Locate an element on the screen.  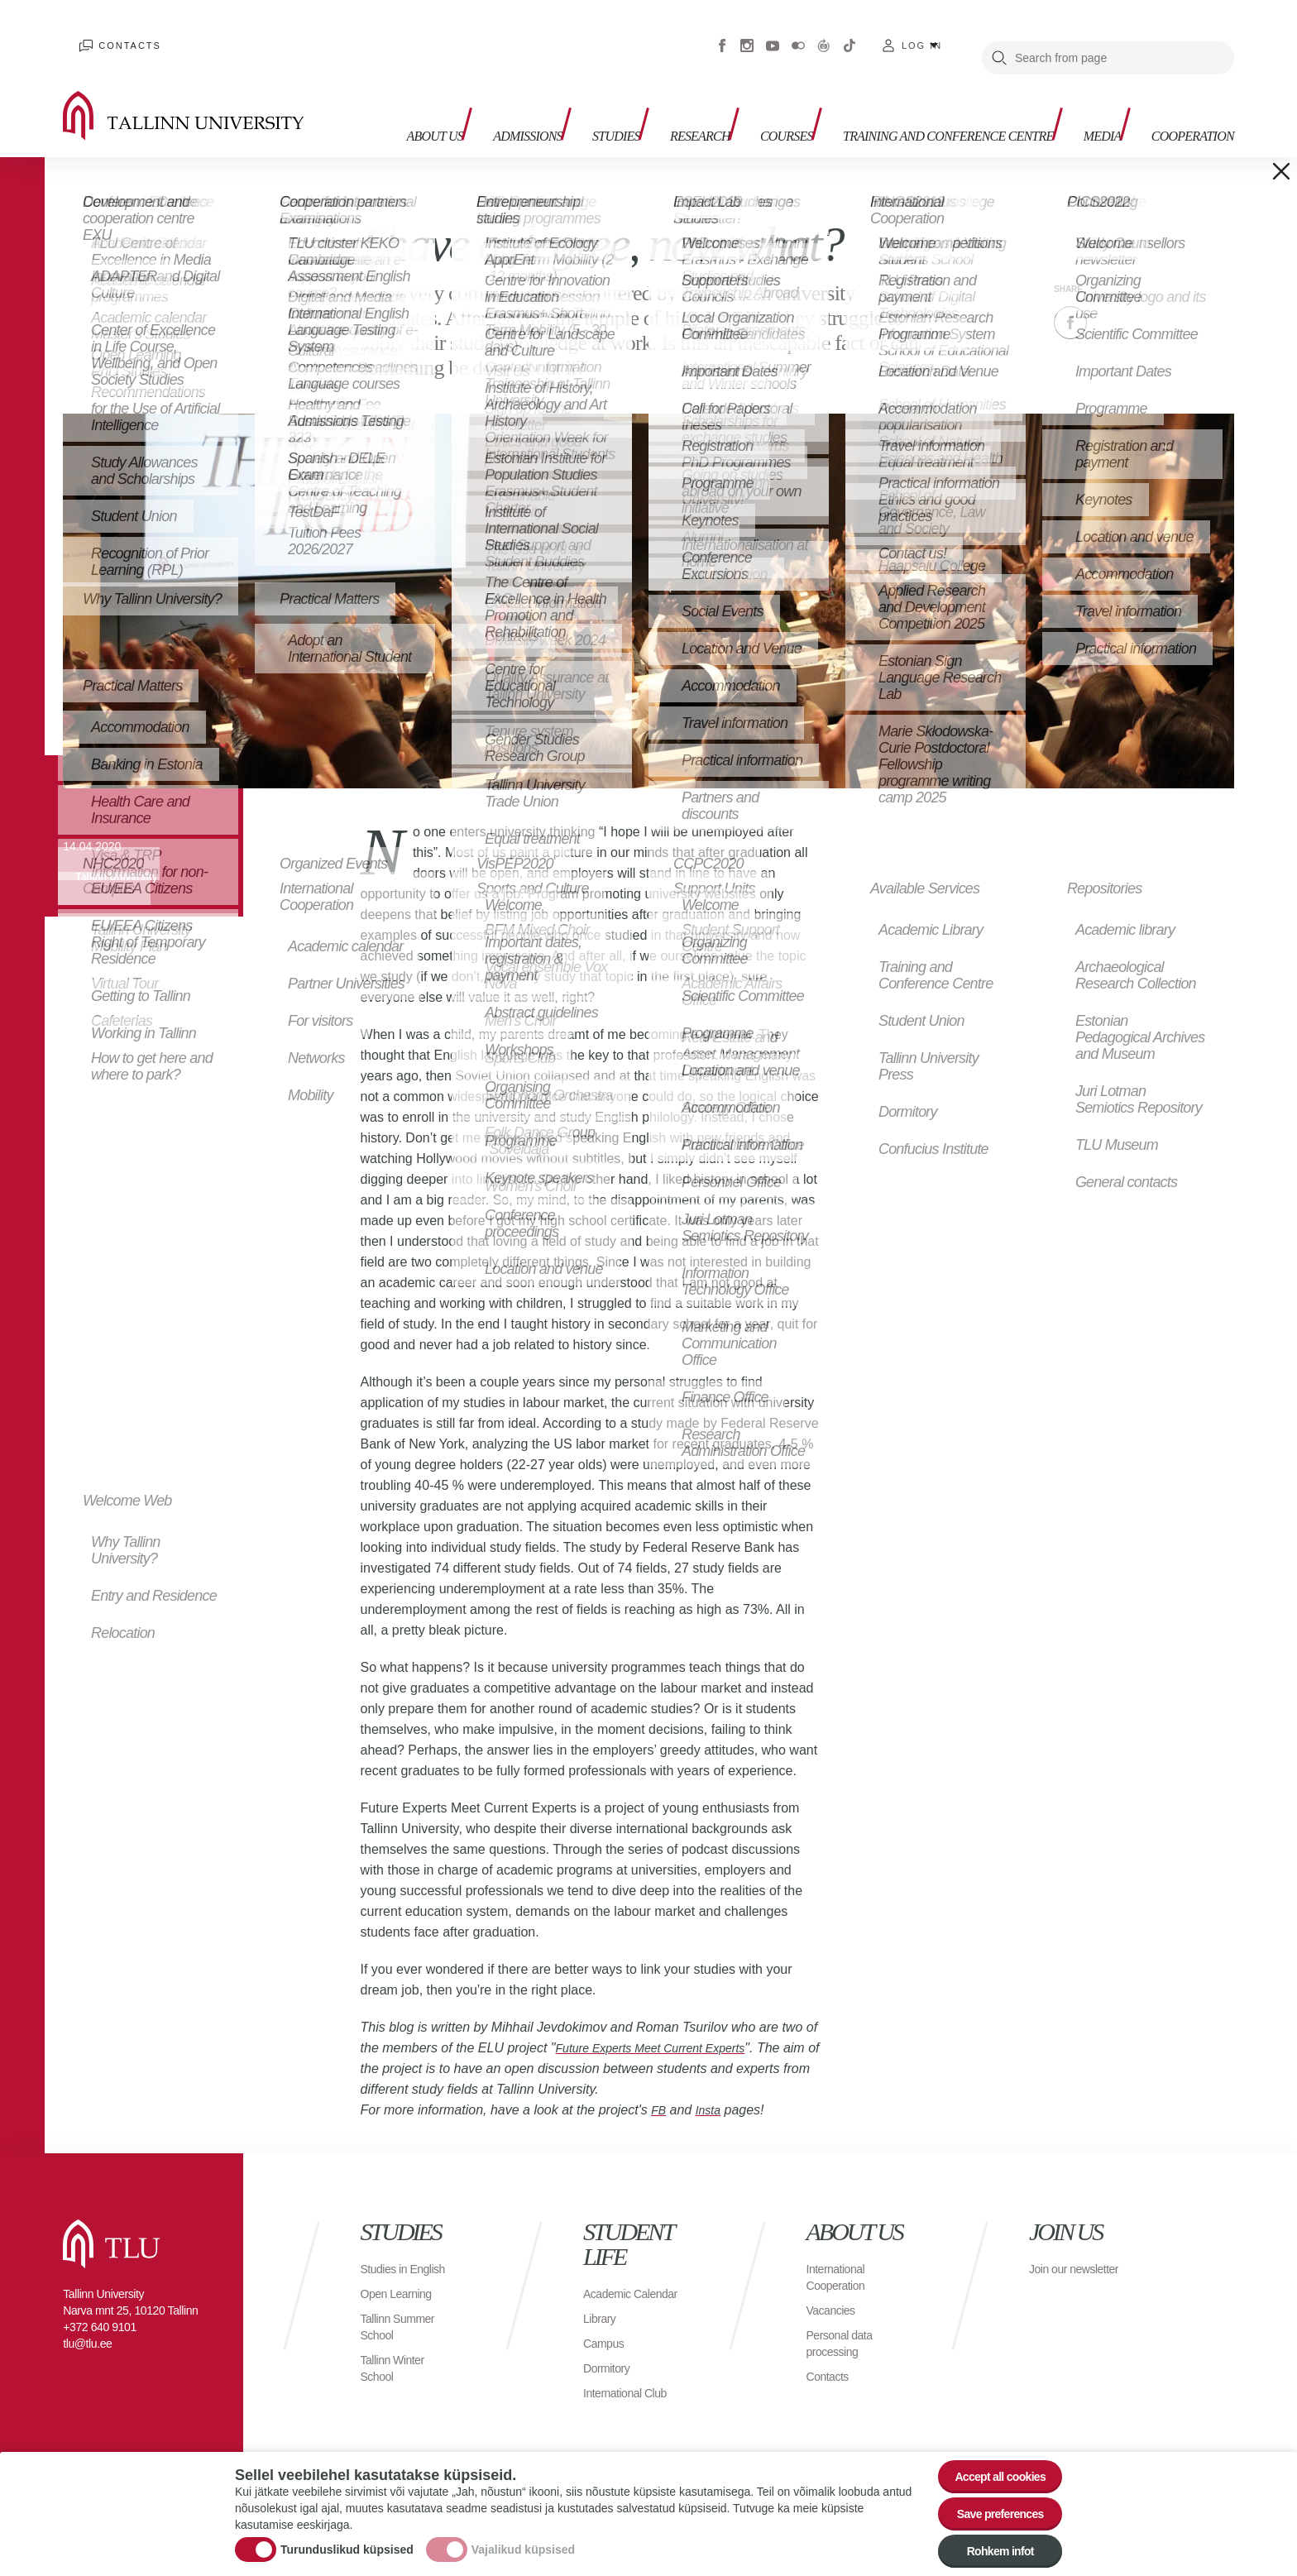
Accept all cookies is located at coordinates (989, 2457).